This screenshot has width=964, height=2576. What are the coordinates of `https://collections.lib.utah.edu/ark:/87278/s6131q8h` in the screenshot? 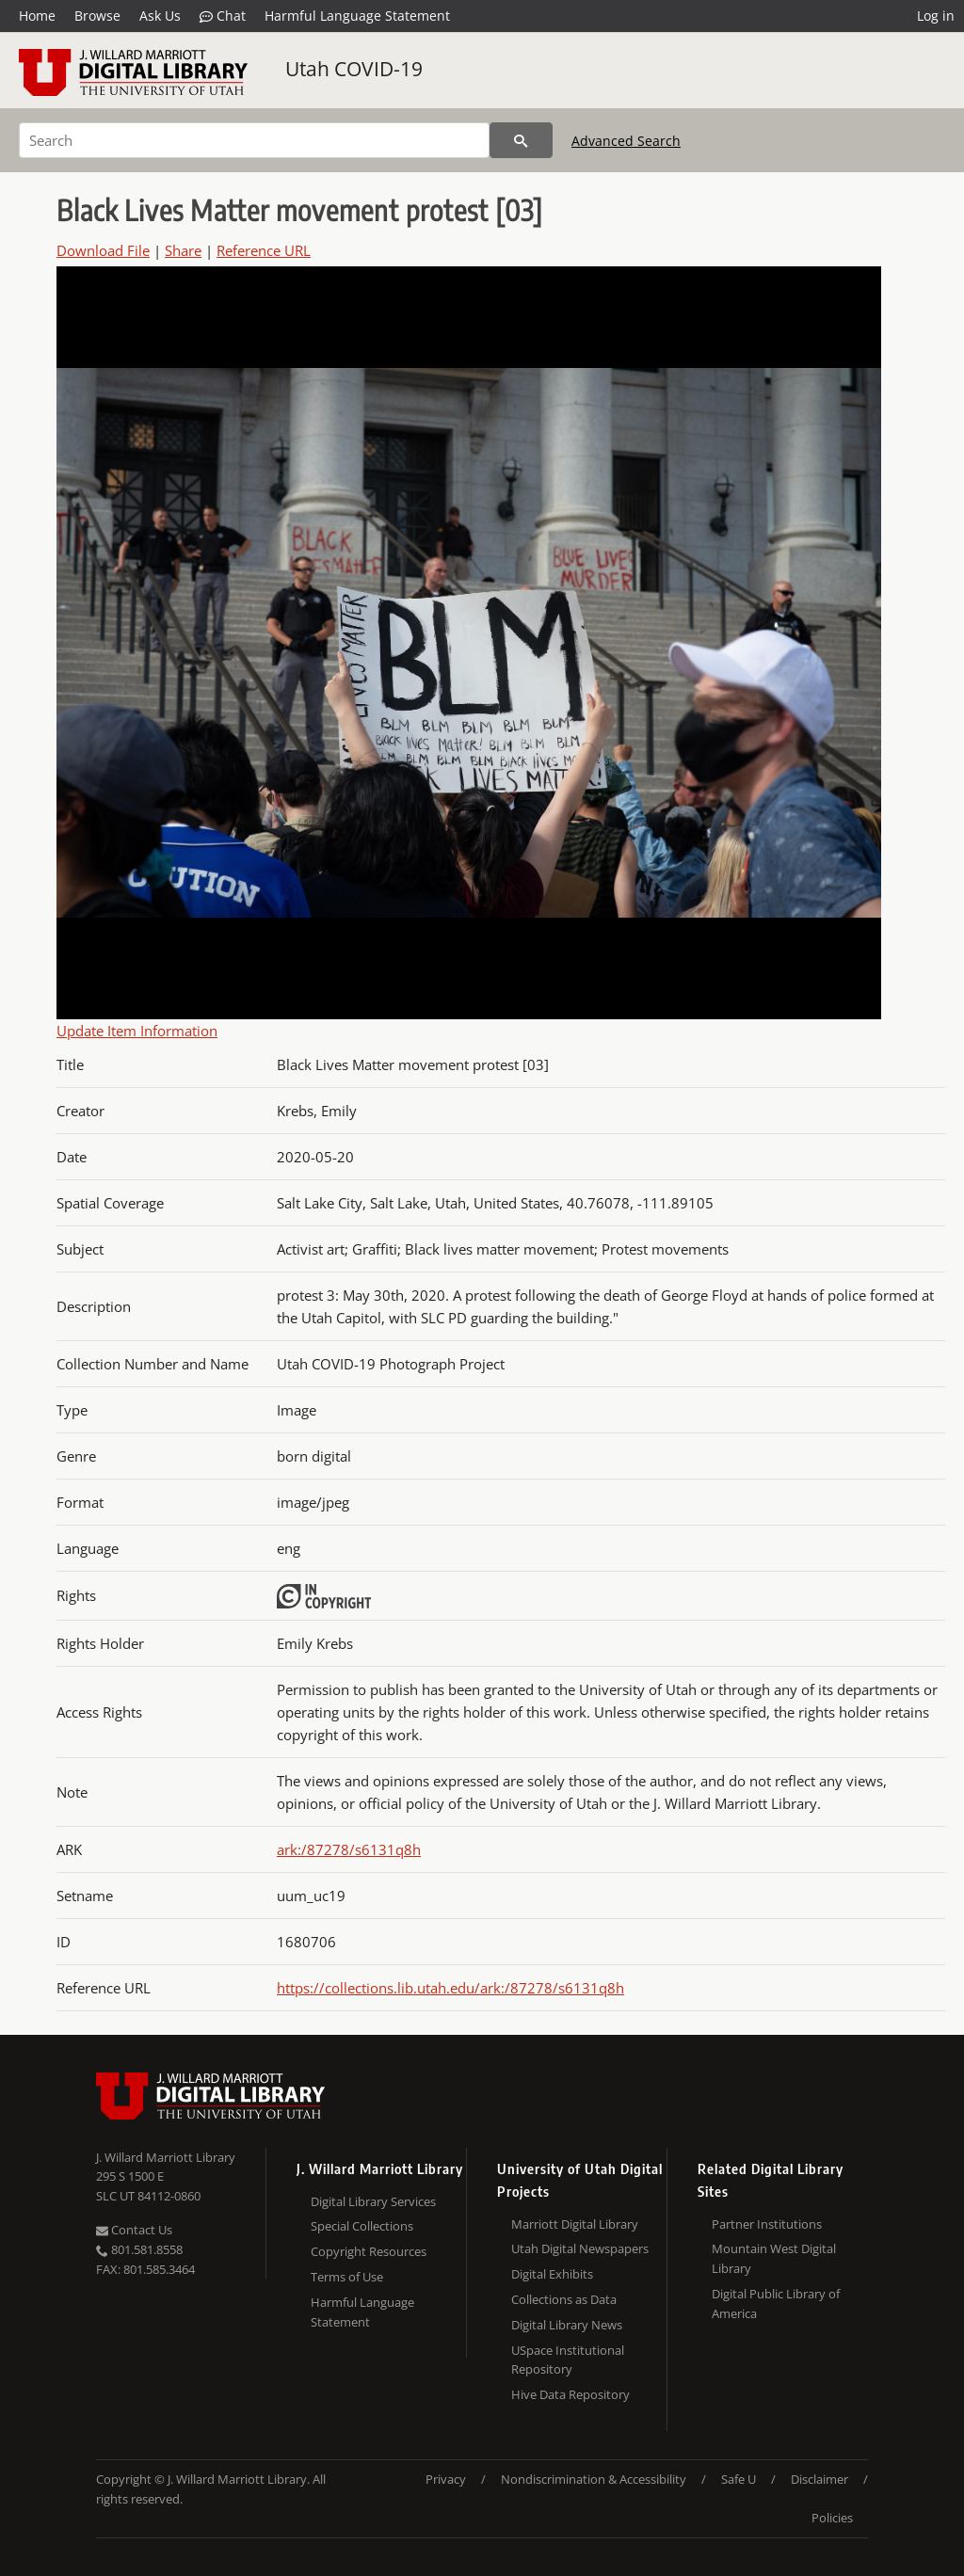 It's located at (450, 1987).